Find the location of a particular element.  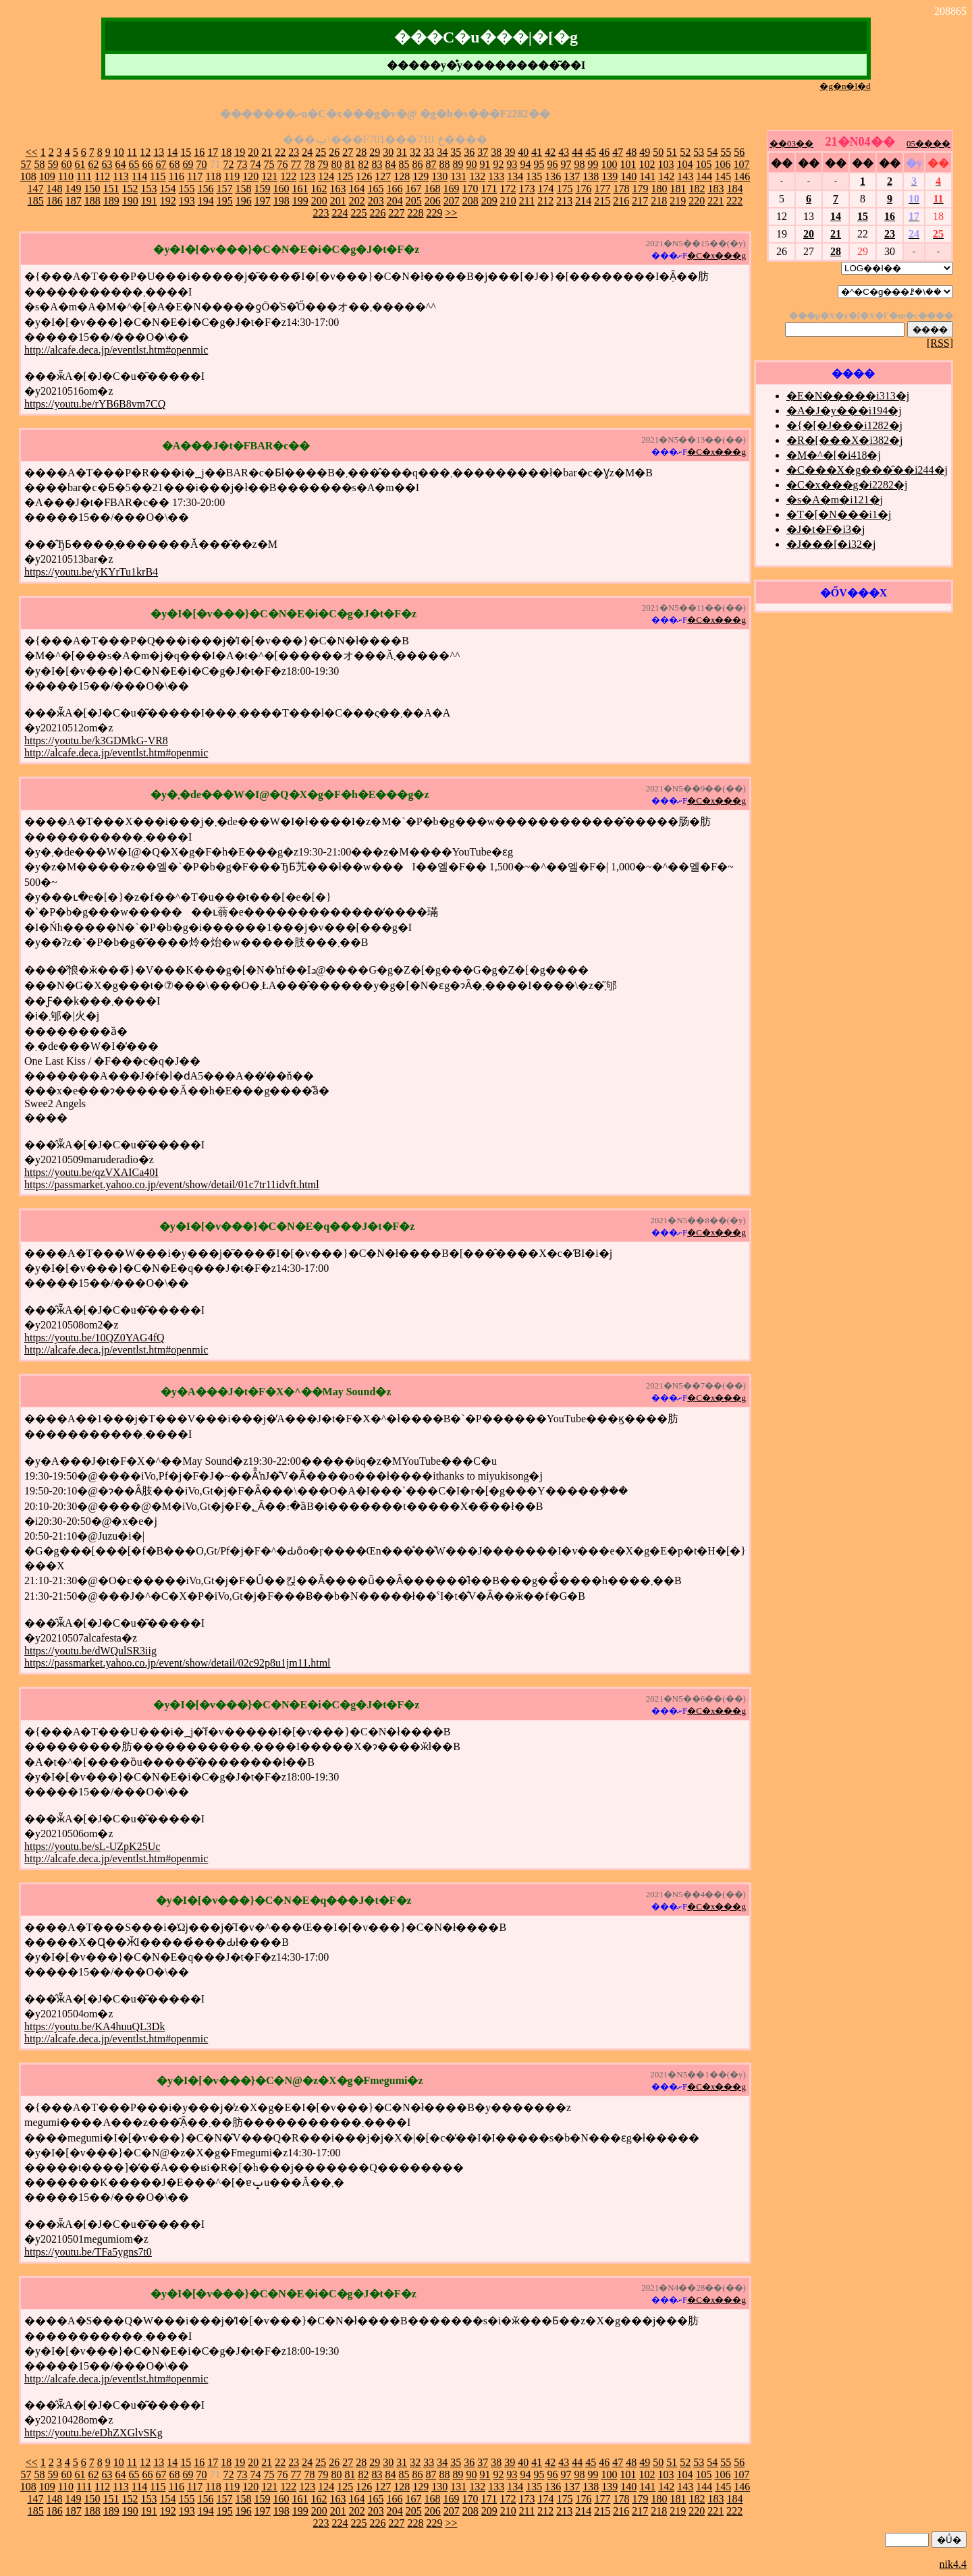

70 is located at coordinates (201, 164).